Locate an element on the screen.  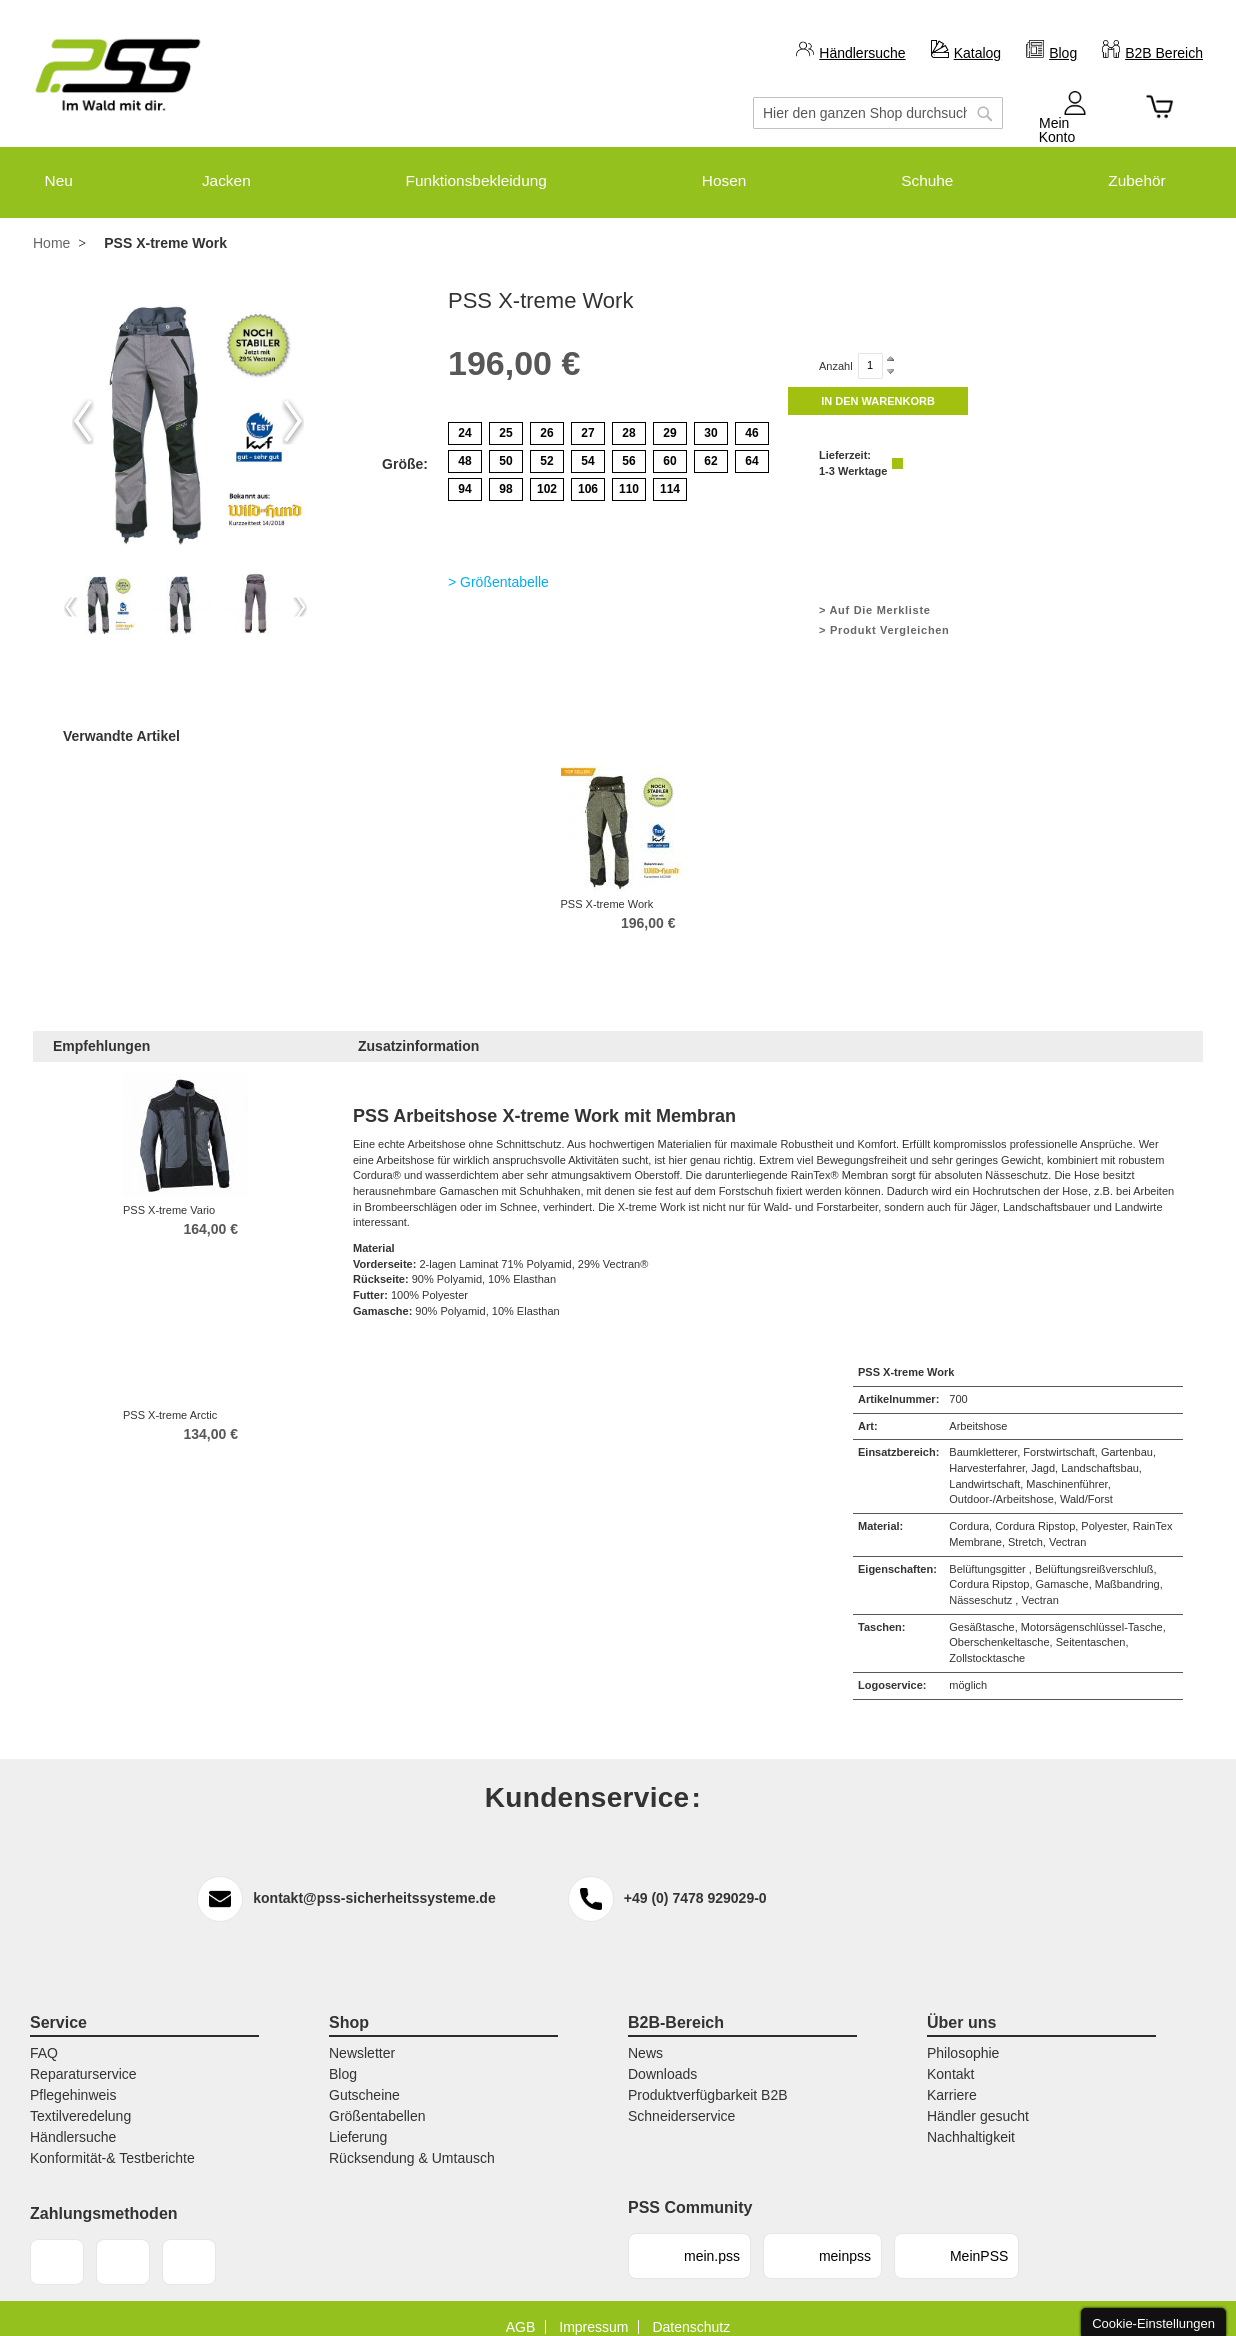
114 [option] is located at coordinates (670, 472).